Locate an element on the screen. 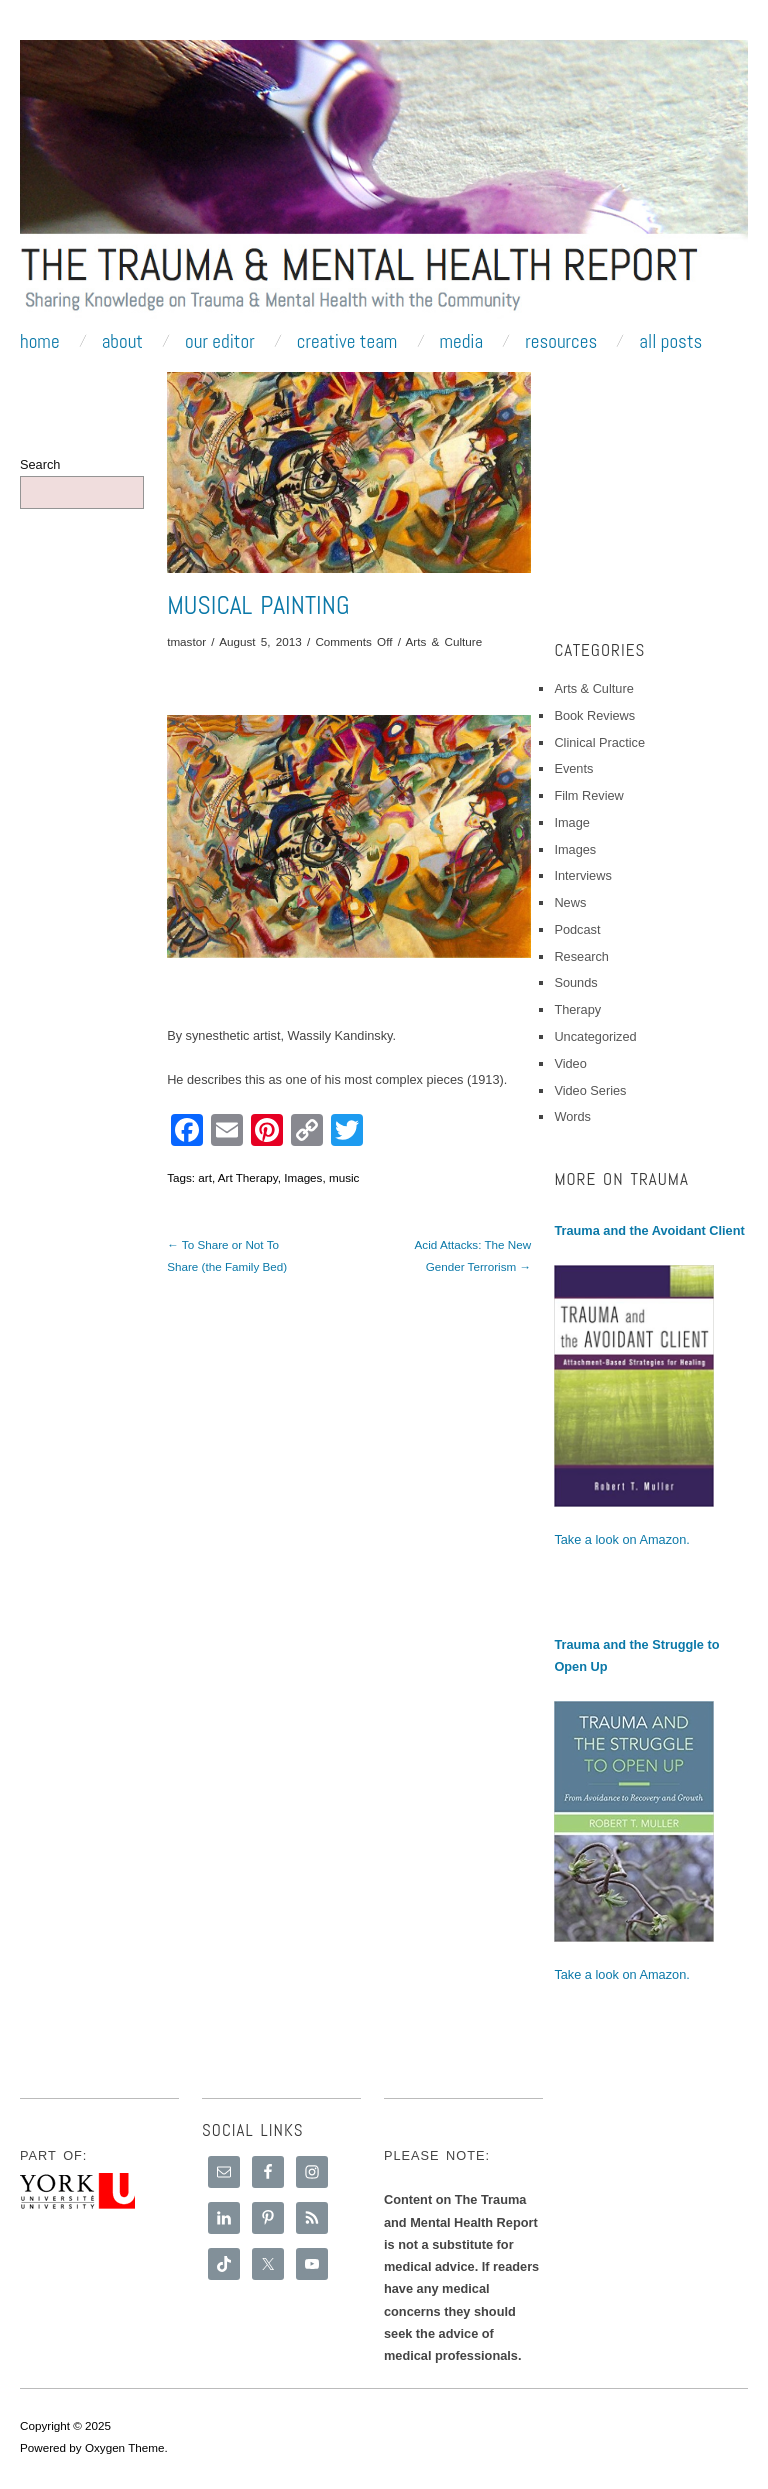  Podcast is located at coordinates (577, 929).